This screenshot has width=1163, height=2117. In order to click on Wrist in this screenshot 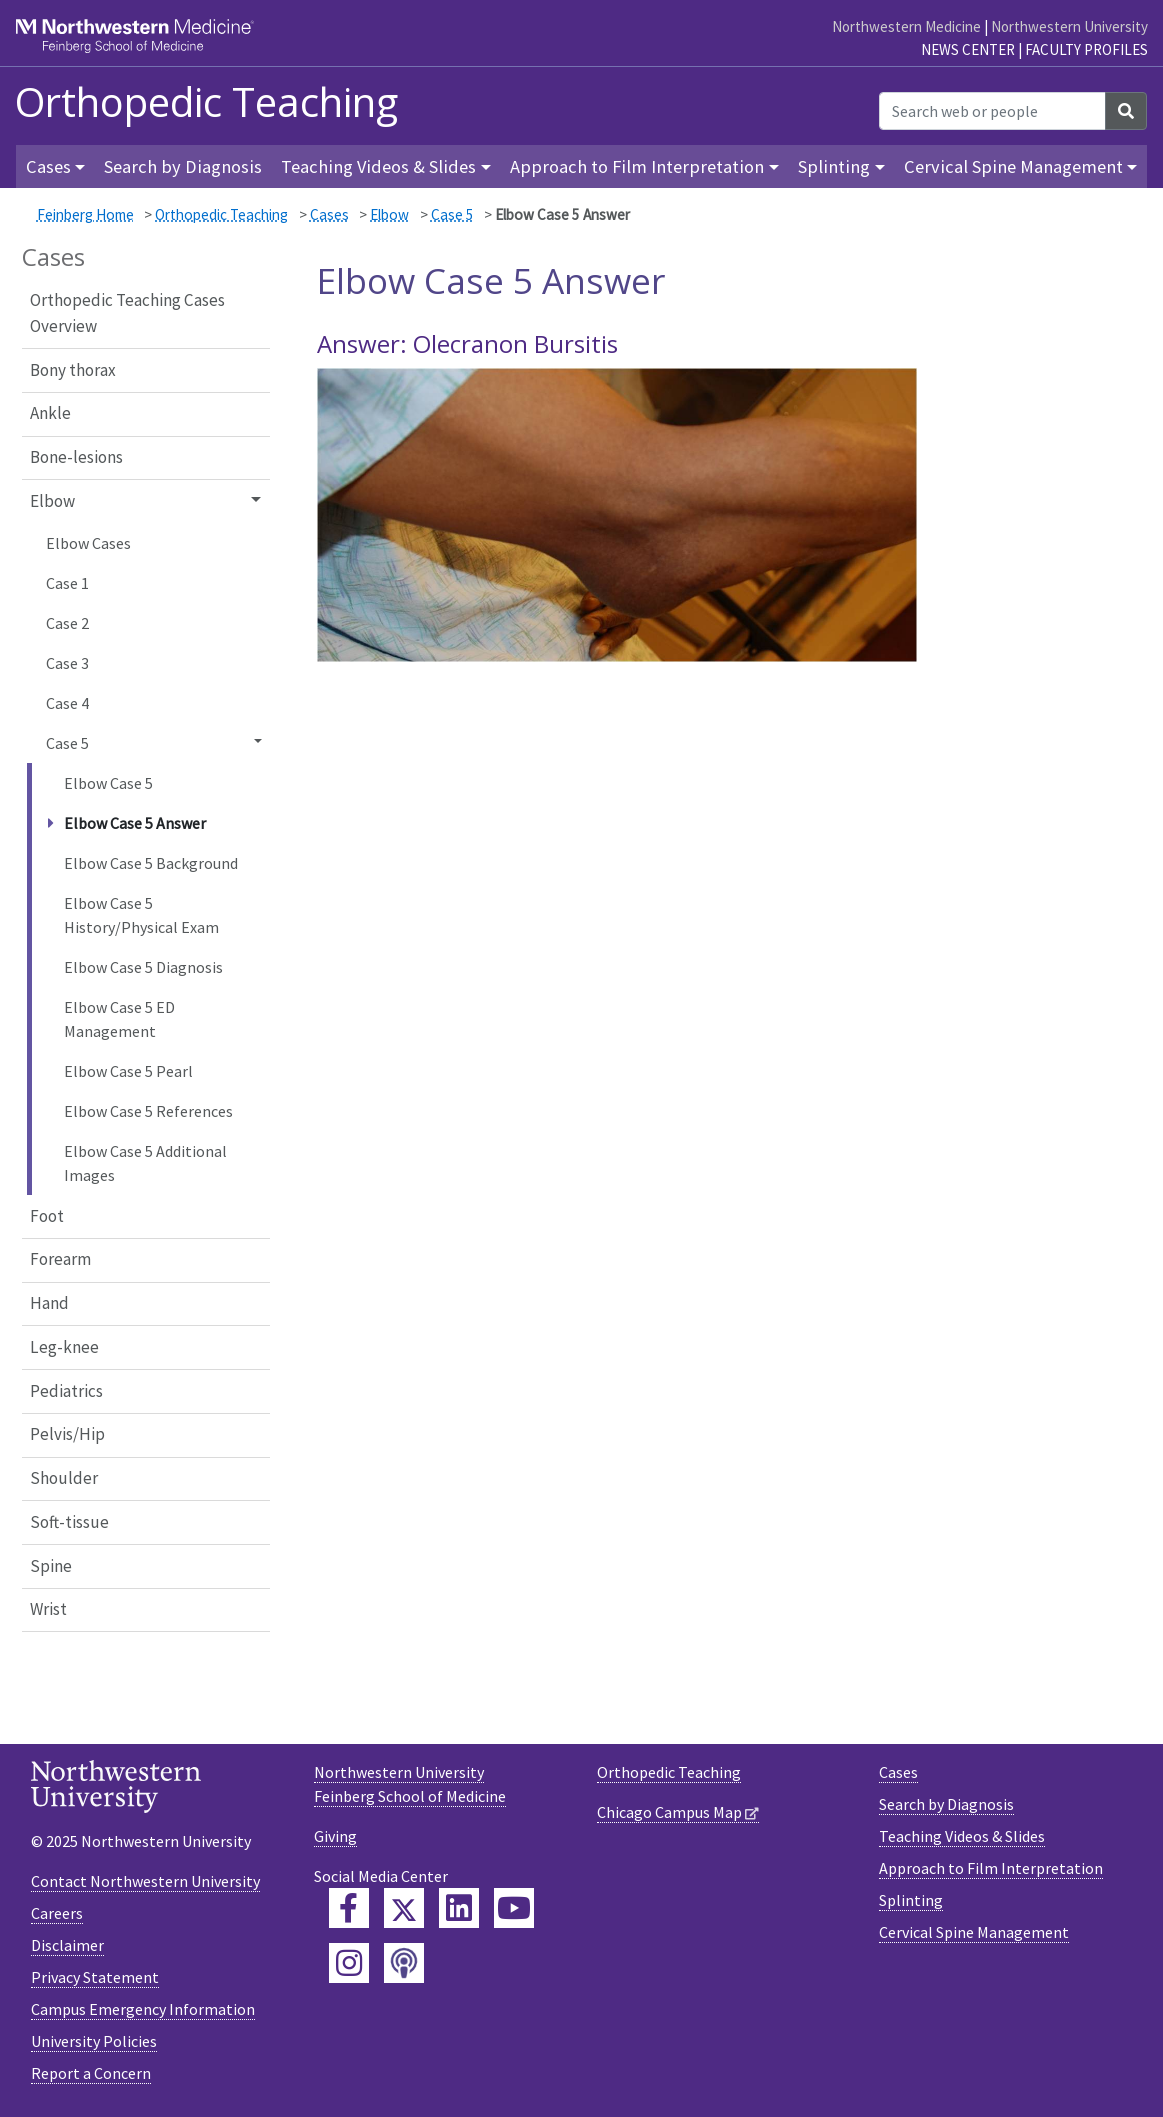, I will do `click(48, 1609)`.